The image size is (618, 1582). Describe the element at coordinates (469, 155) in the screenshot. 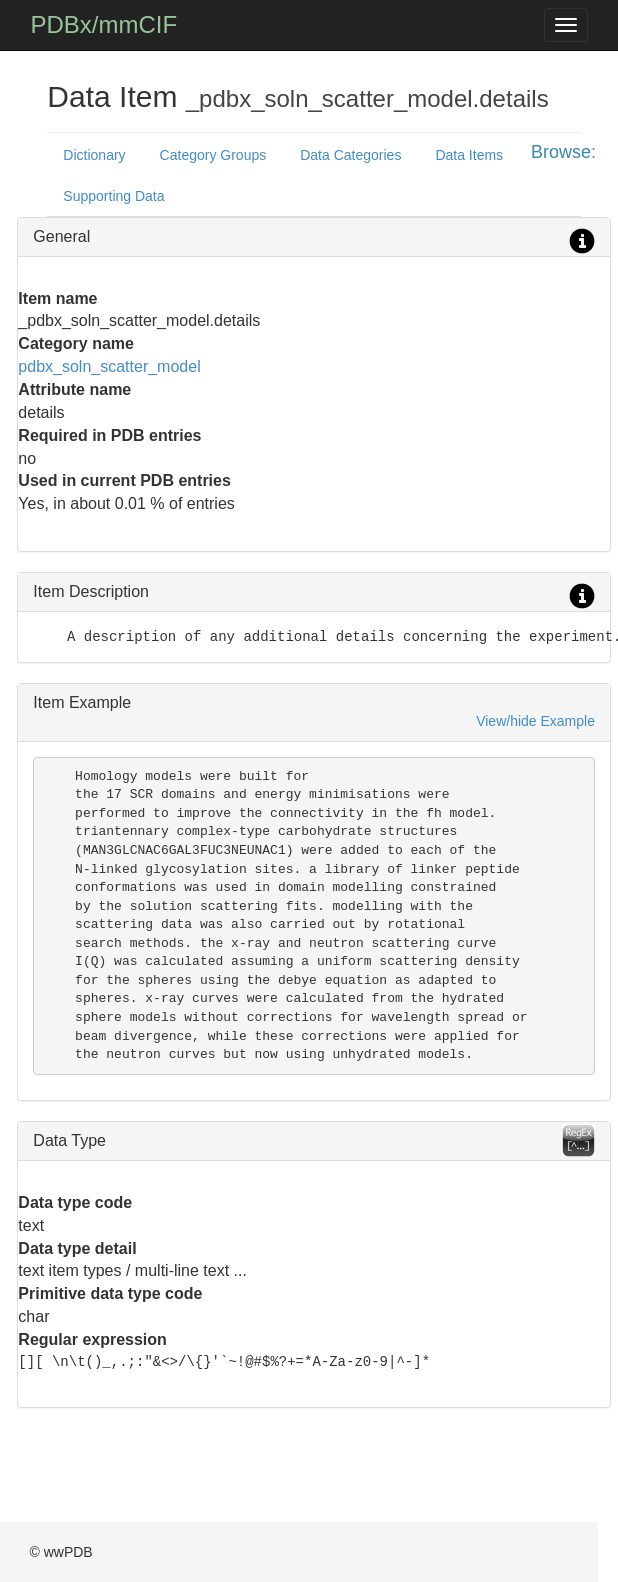

I see `Data Items` at that location.